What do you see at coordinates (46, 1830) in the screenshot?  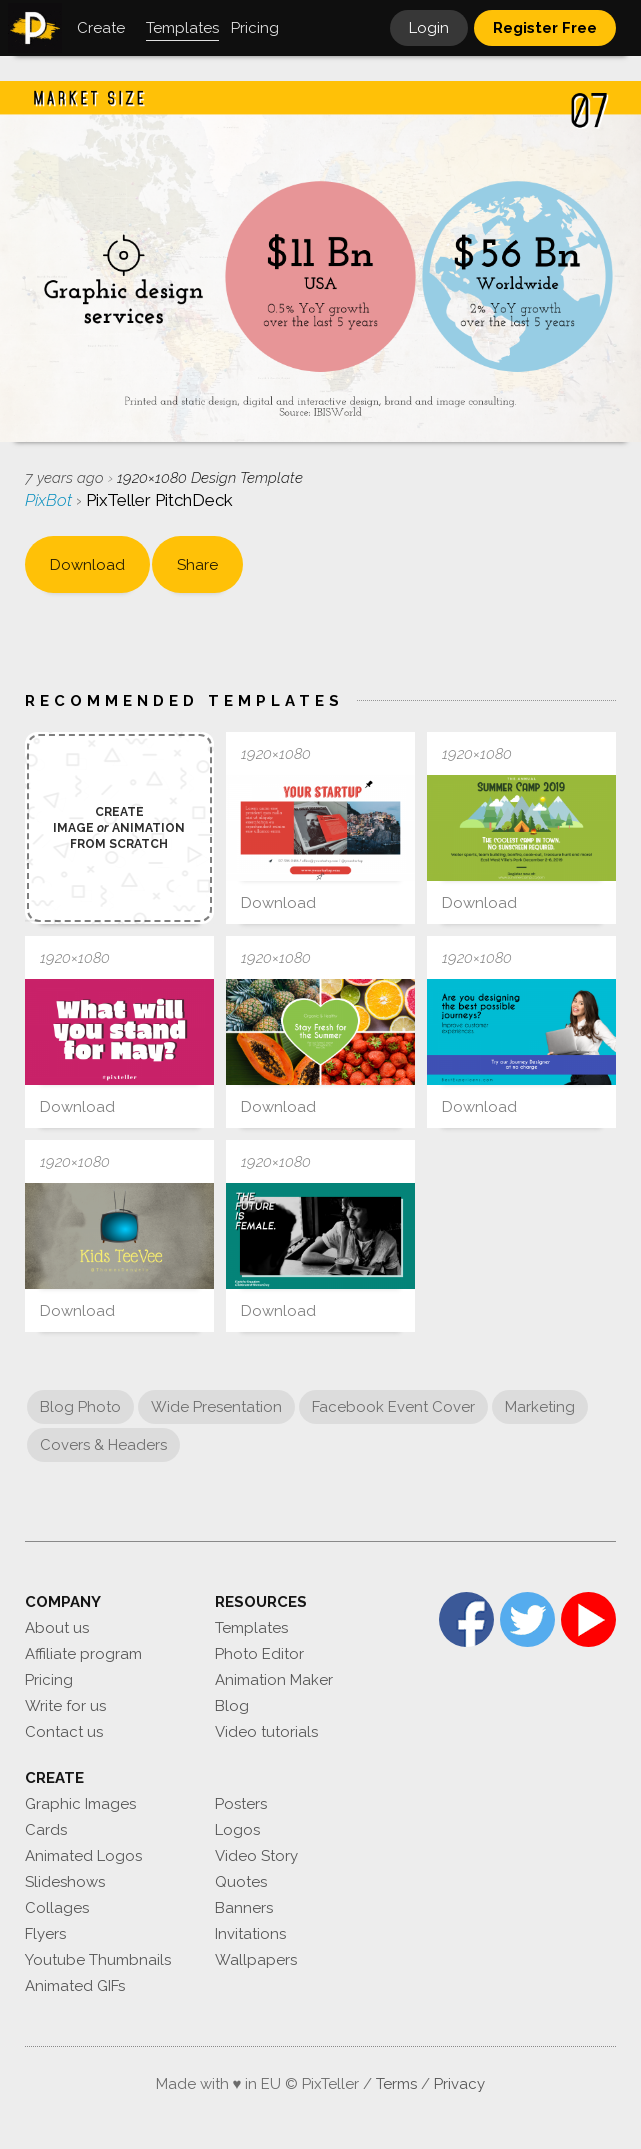 I see `Cards` at bounding box center [46, 1830].